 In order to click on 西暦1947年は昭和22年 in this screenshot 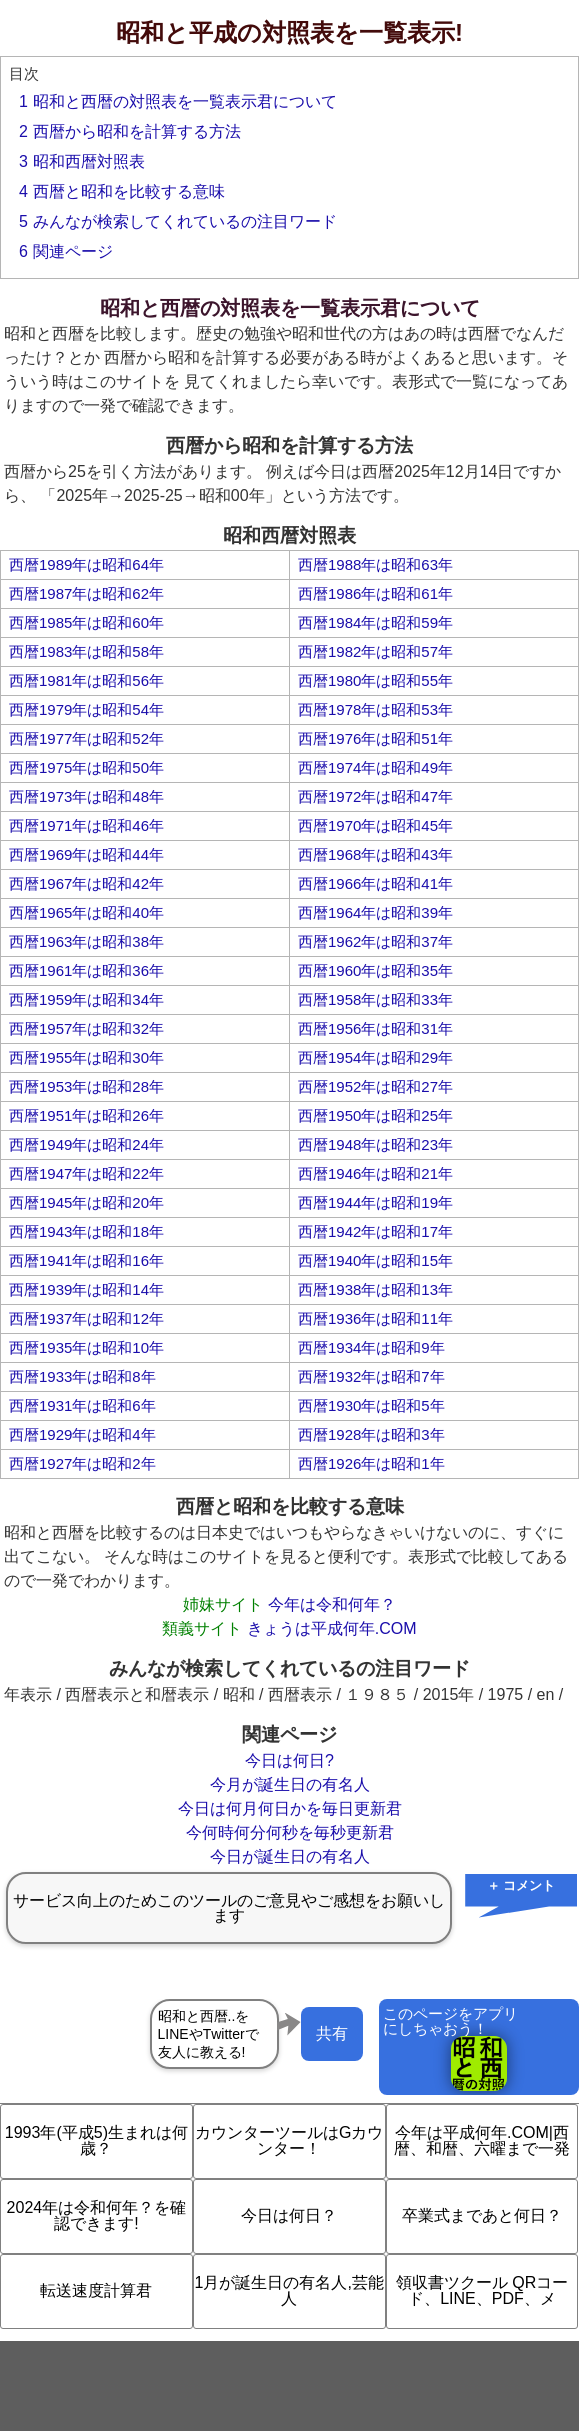, I will do `click(86, 1173)`.